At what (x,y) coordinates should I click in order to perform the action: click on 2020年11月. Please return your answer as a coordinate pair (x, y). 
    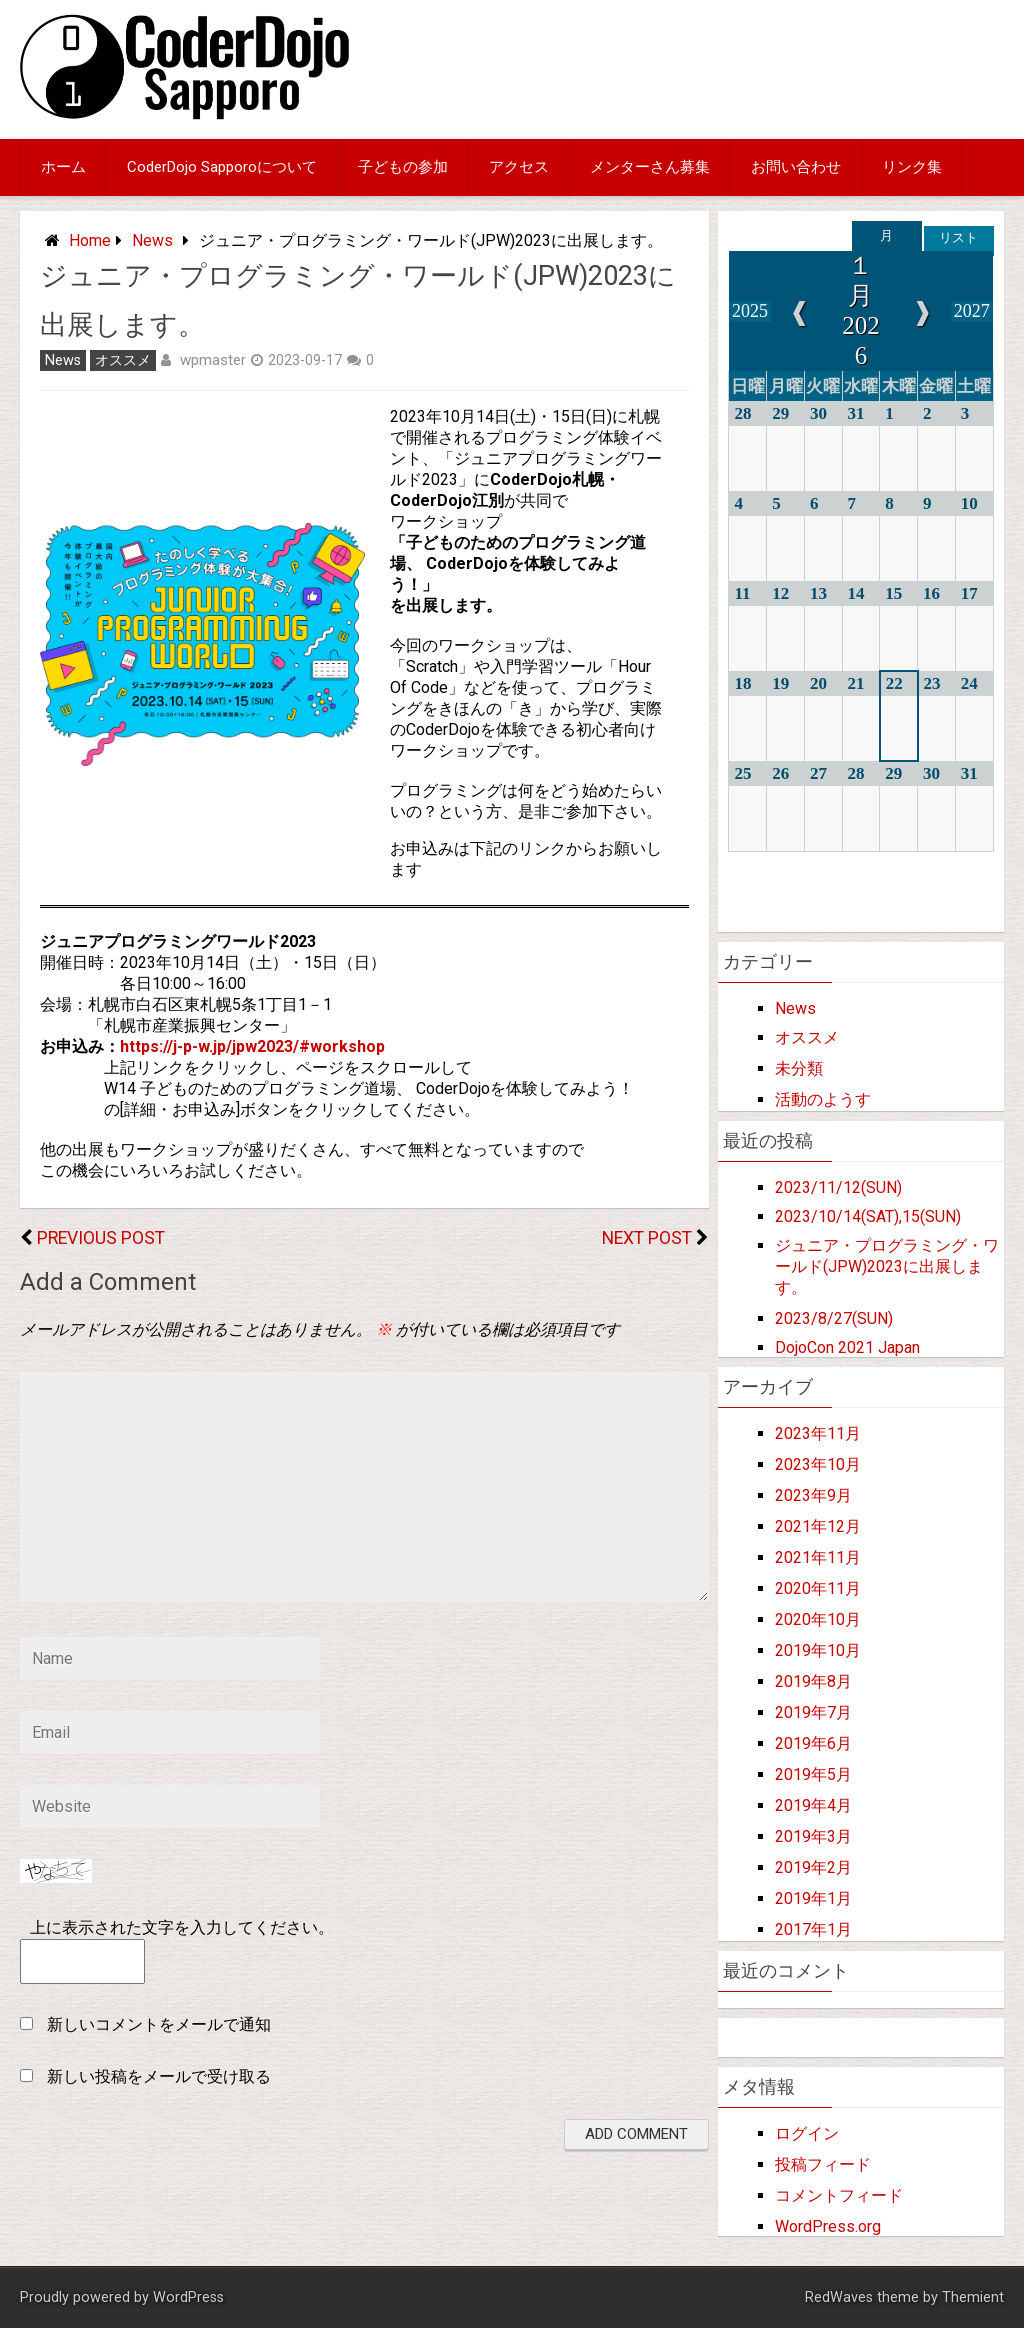
    Looking at the image, I should click on (818, 1588).